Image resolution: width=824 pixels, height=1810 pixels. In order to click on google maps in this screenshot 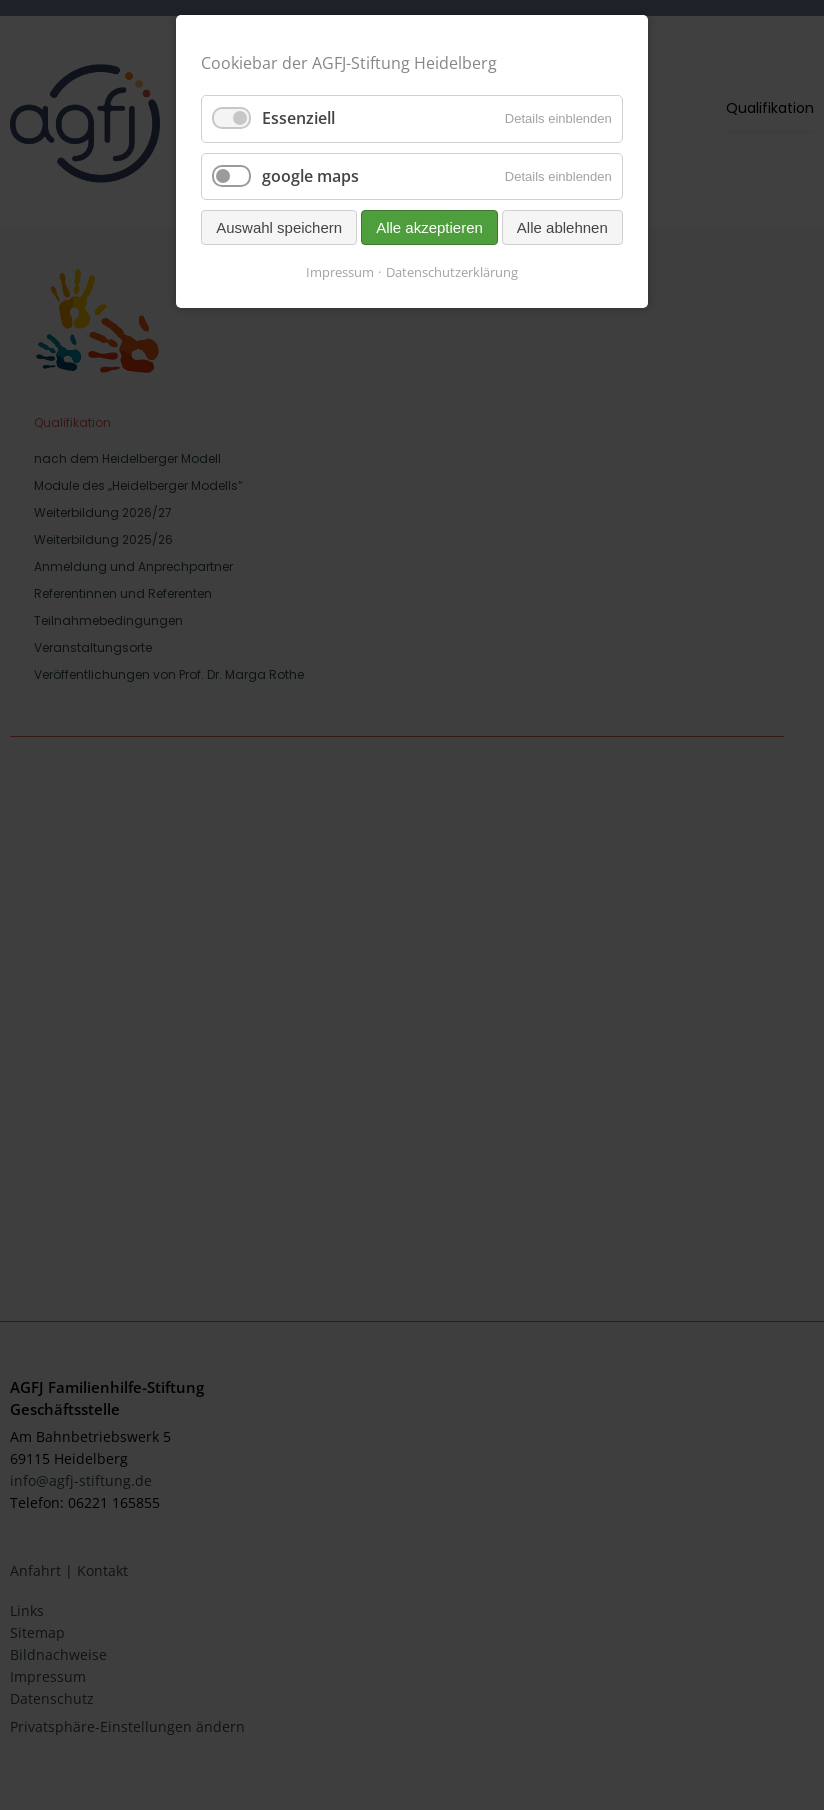, I will do `click(310, 176)`.